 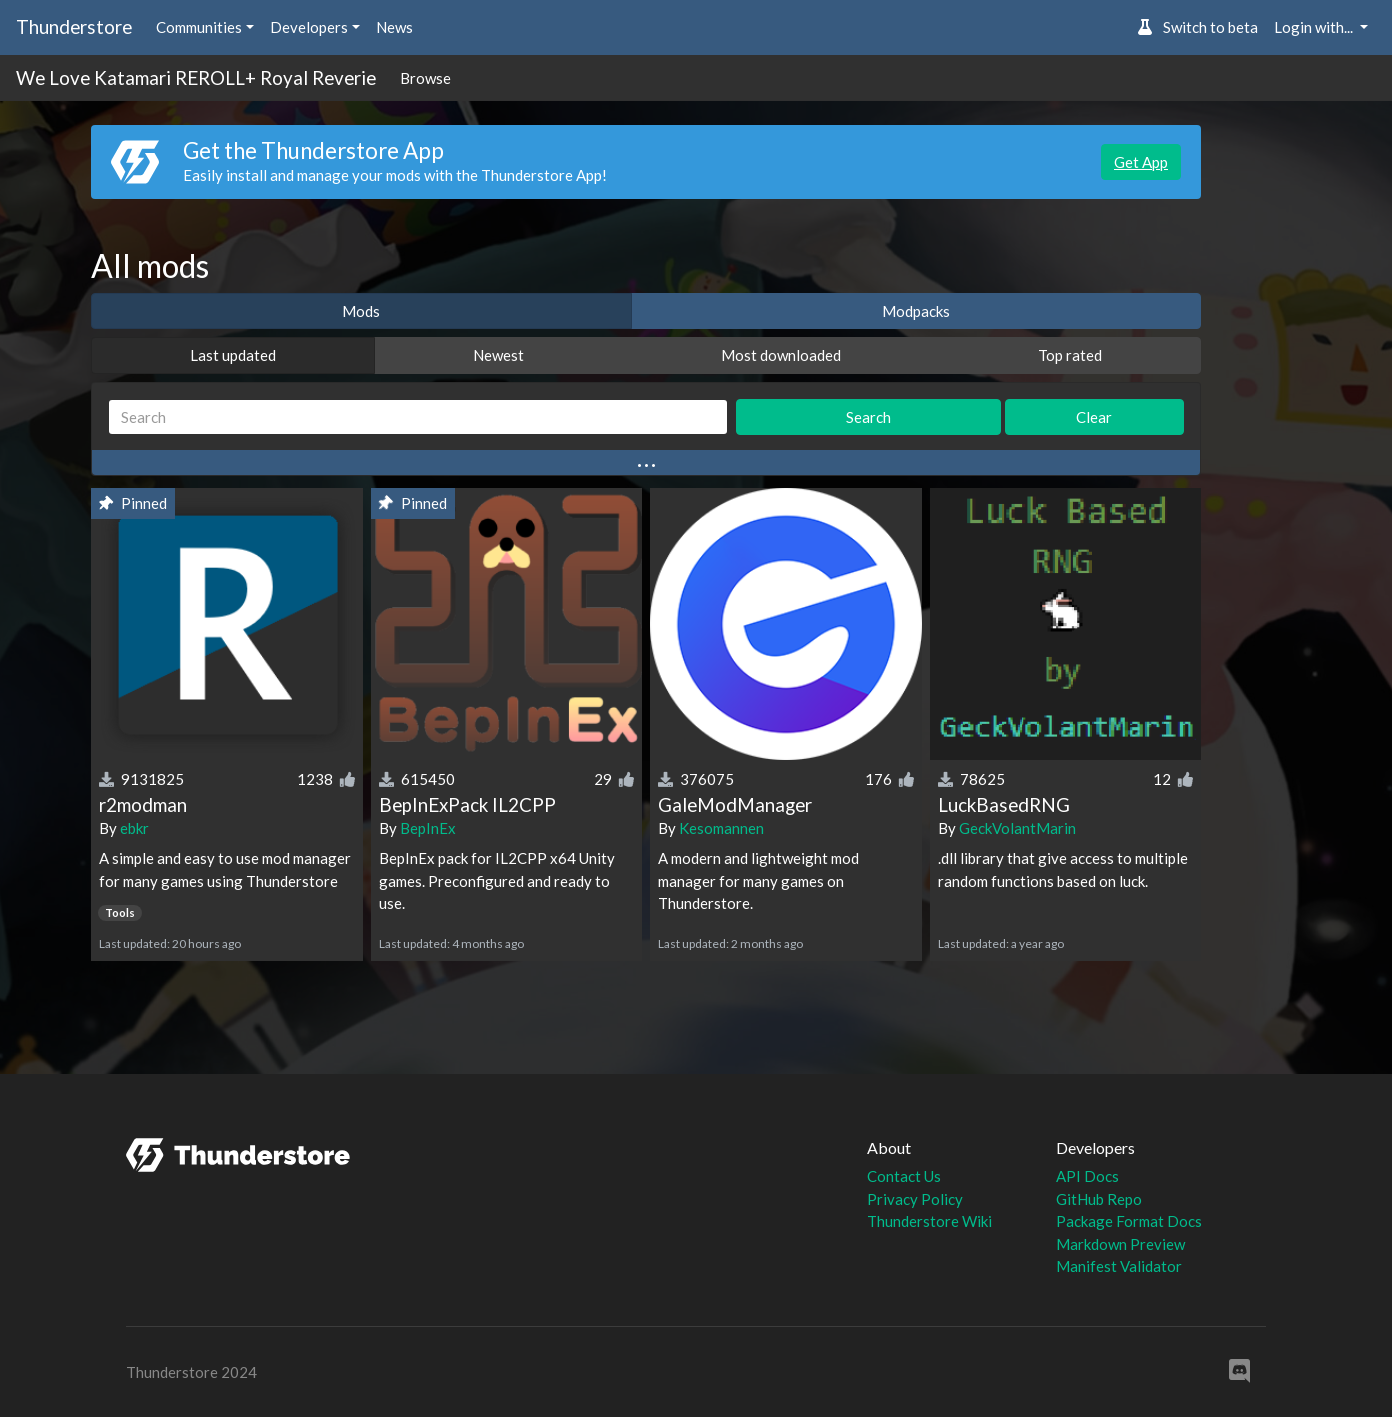 What do you see at coordinates (134, 828) in the screenshot?
I see `ebkr` at bounding box center [134, 828].